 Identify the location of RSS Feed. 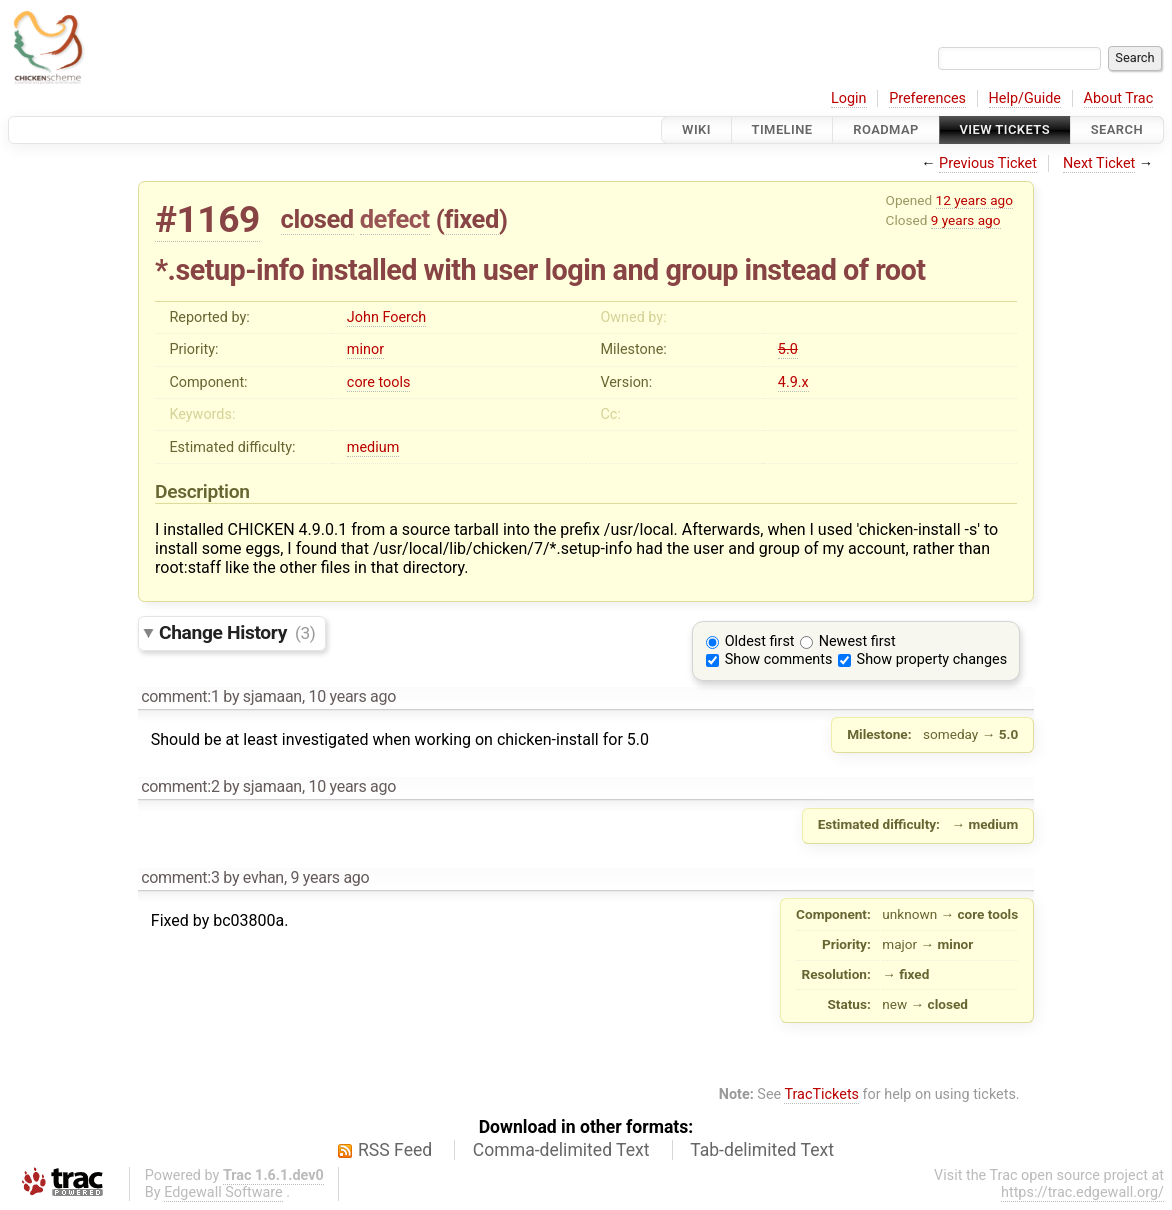
(395, 1150).